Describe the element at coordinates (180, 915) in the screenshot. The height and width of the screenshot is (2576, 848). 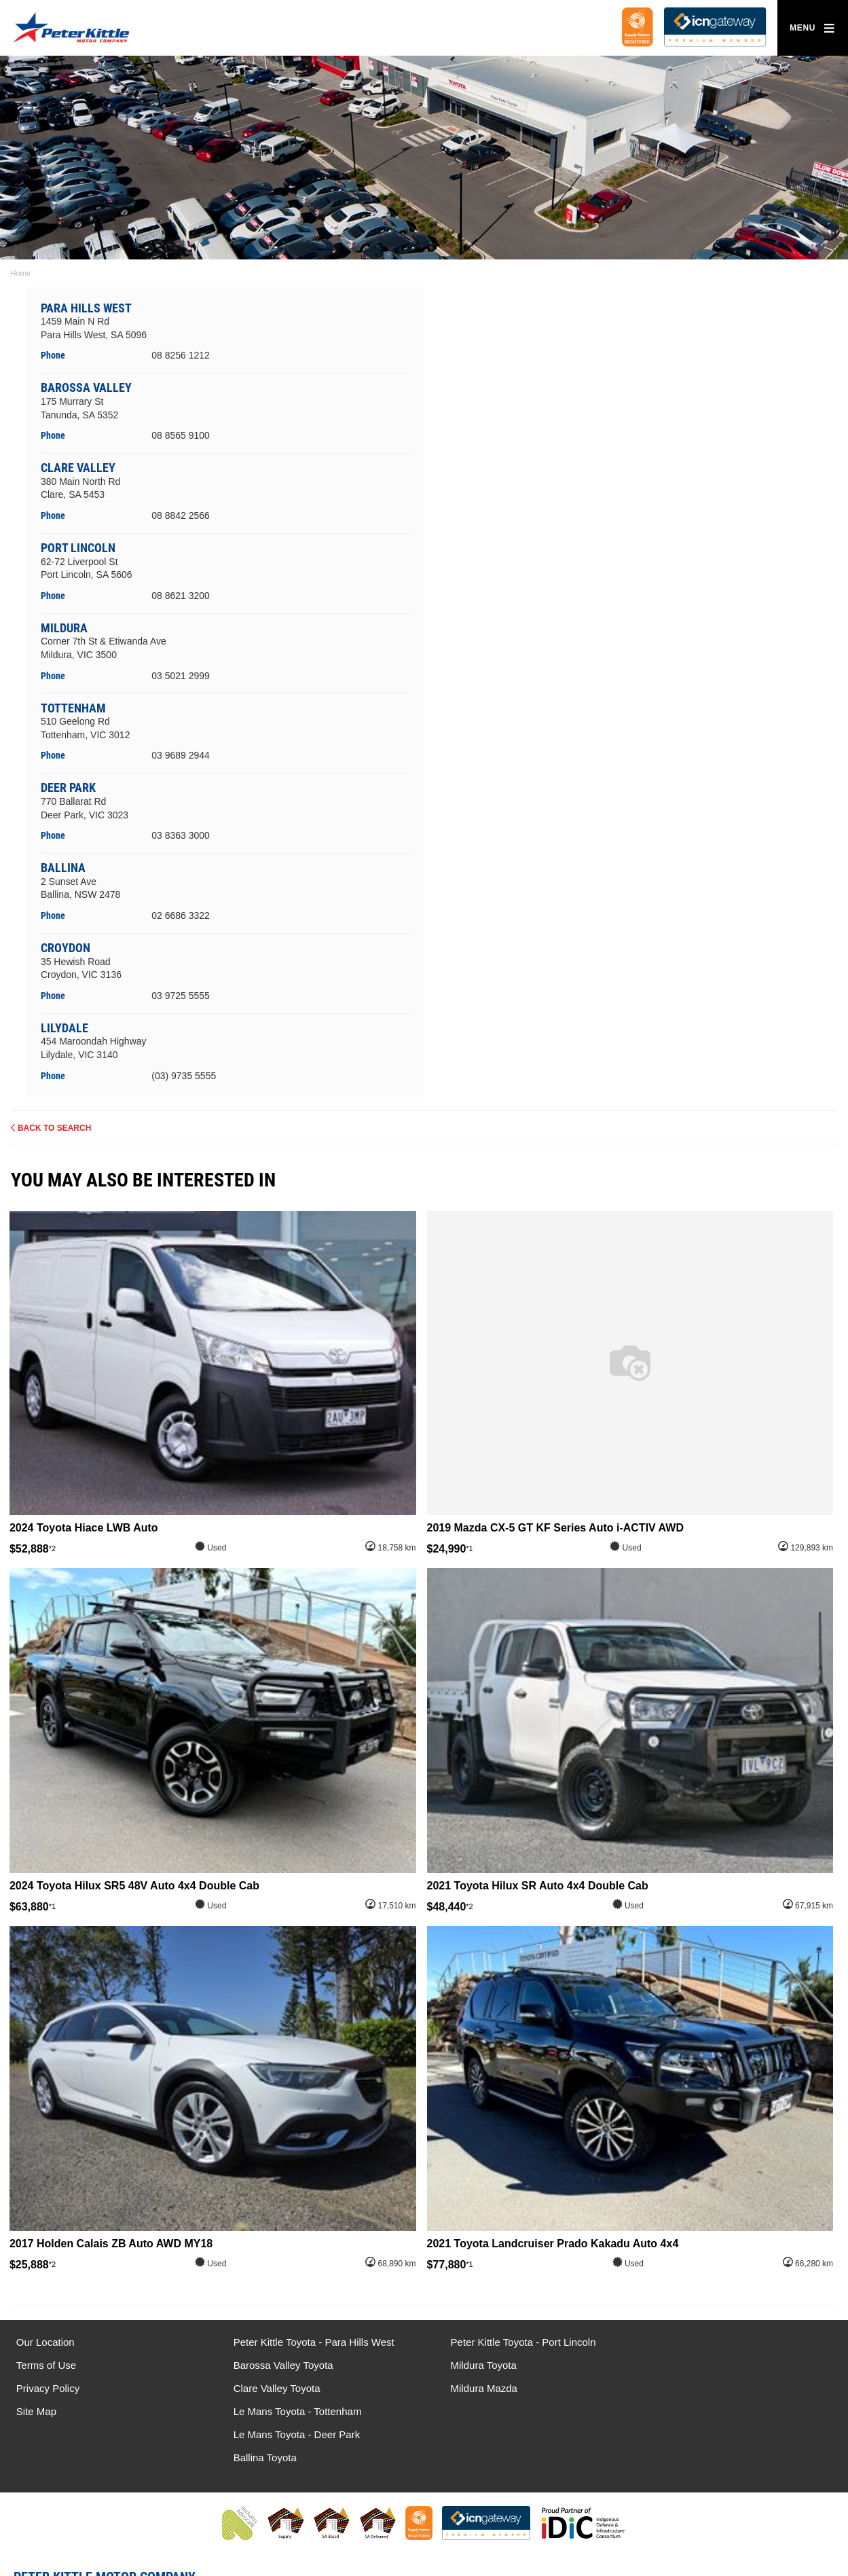
I see `02 6686 3322` at that location.